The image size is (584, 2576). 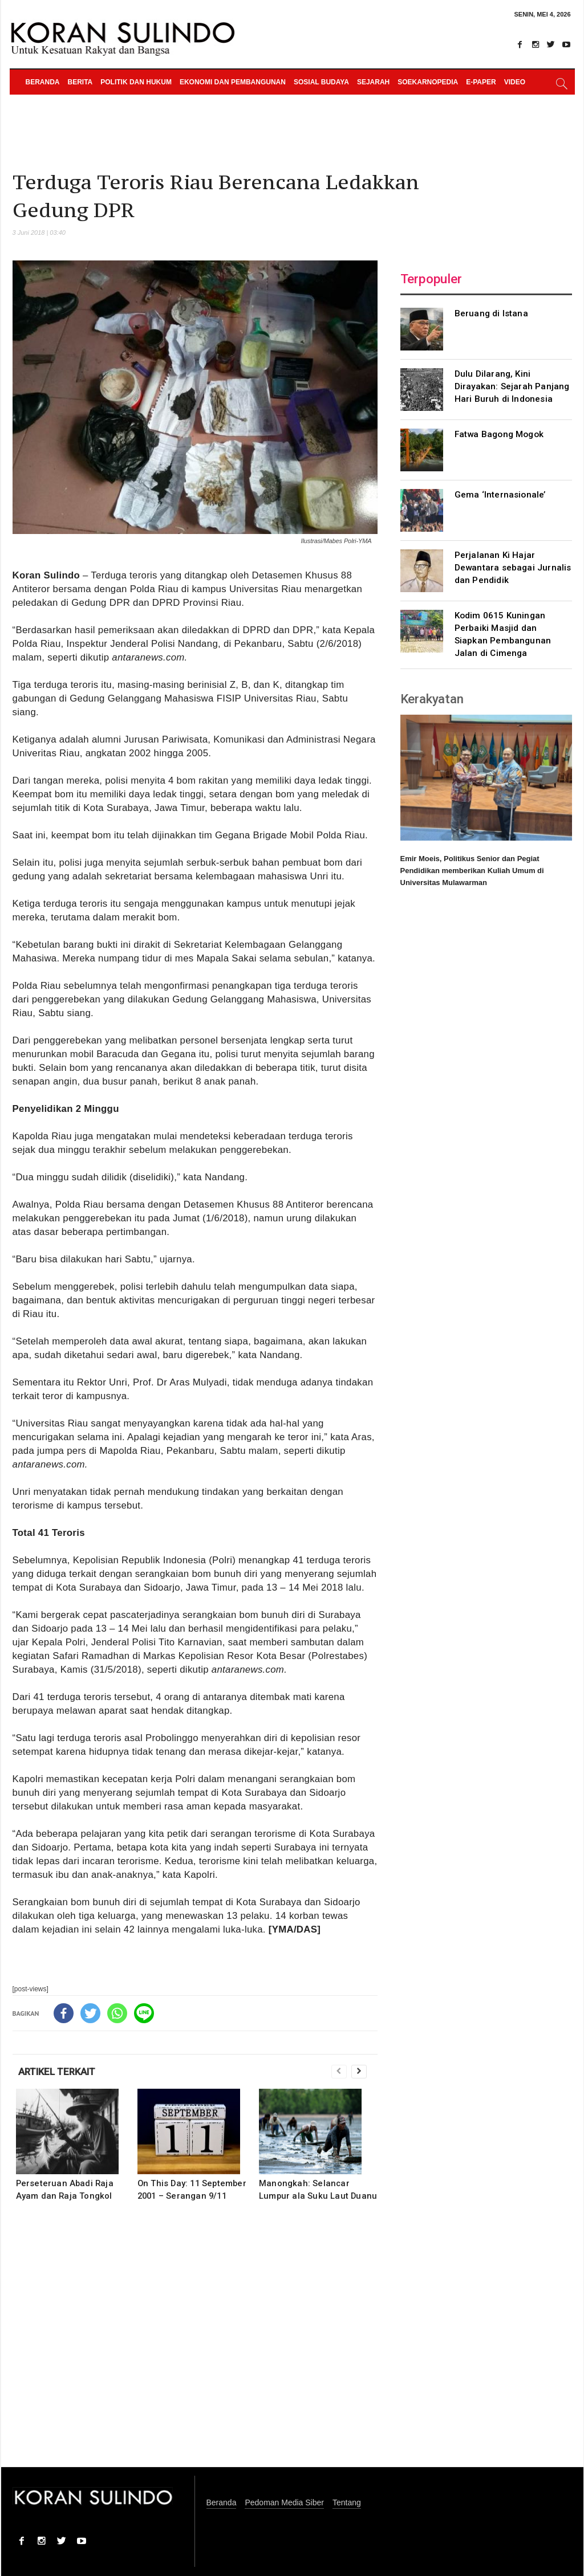 I want to click on e-paper, so click(x=481, y=82).